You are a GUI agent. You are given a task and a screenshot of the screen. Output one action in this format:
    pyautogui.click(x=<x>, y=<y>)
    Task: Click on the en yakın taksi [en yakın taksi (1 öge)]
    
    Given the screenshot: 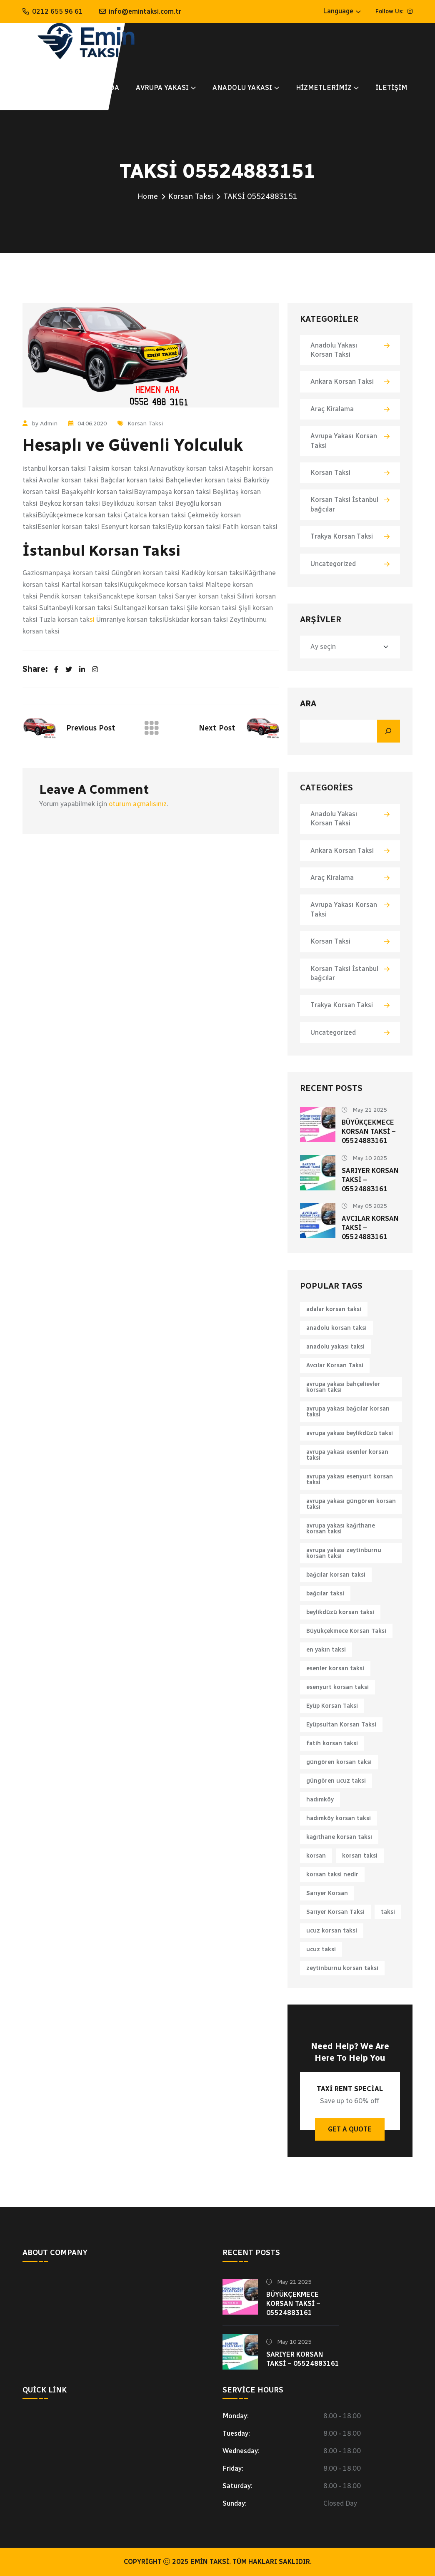 What is the action you would take?
    pyautogui.click(x=326, y=1649)
    